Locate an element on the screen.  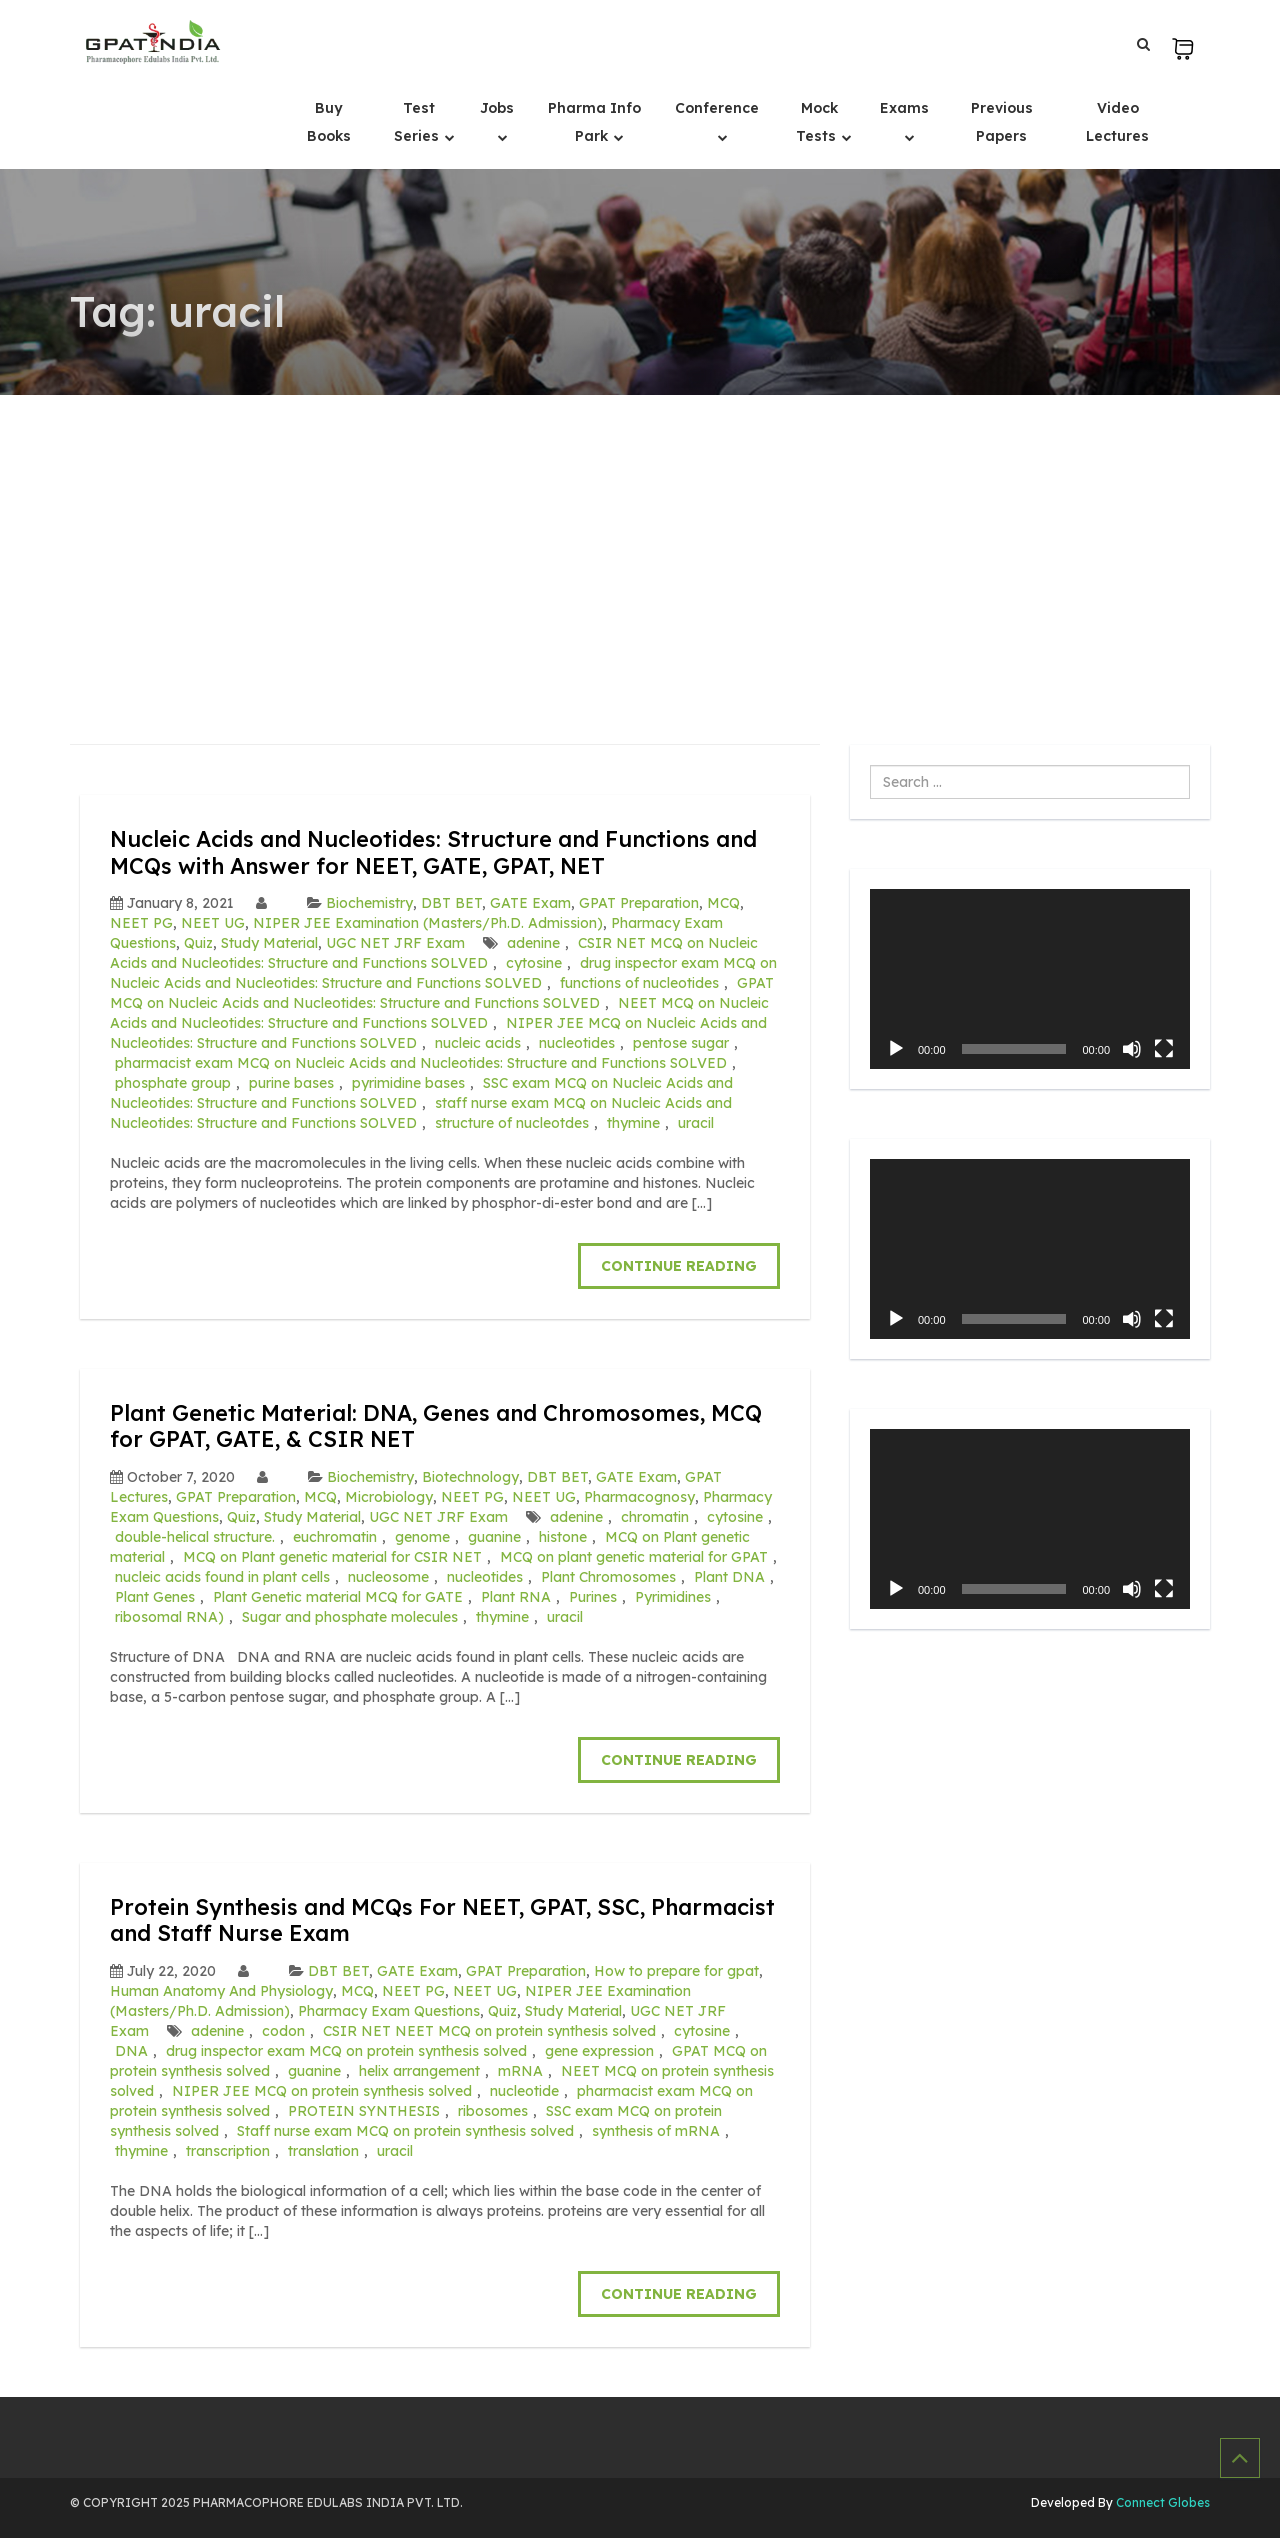
Buy Books is located at coordinates (329, 122).